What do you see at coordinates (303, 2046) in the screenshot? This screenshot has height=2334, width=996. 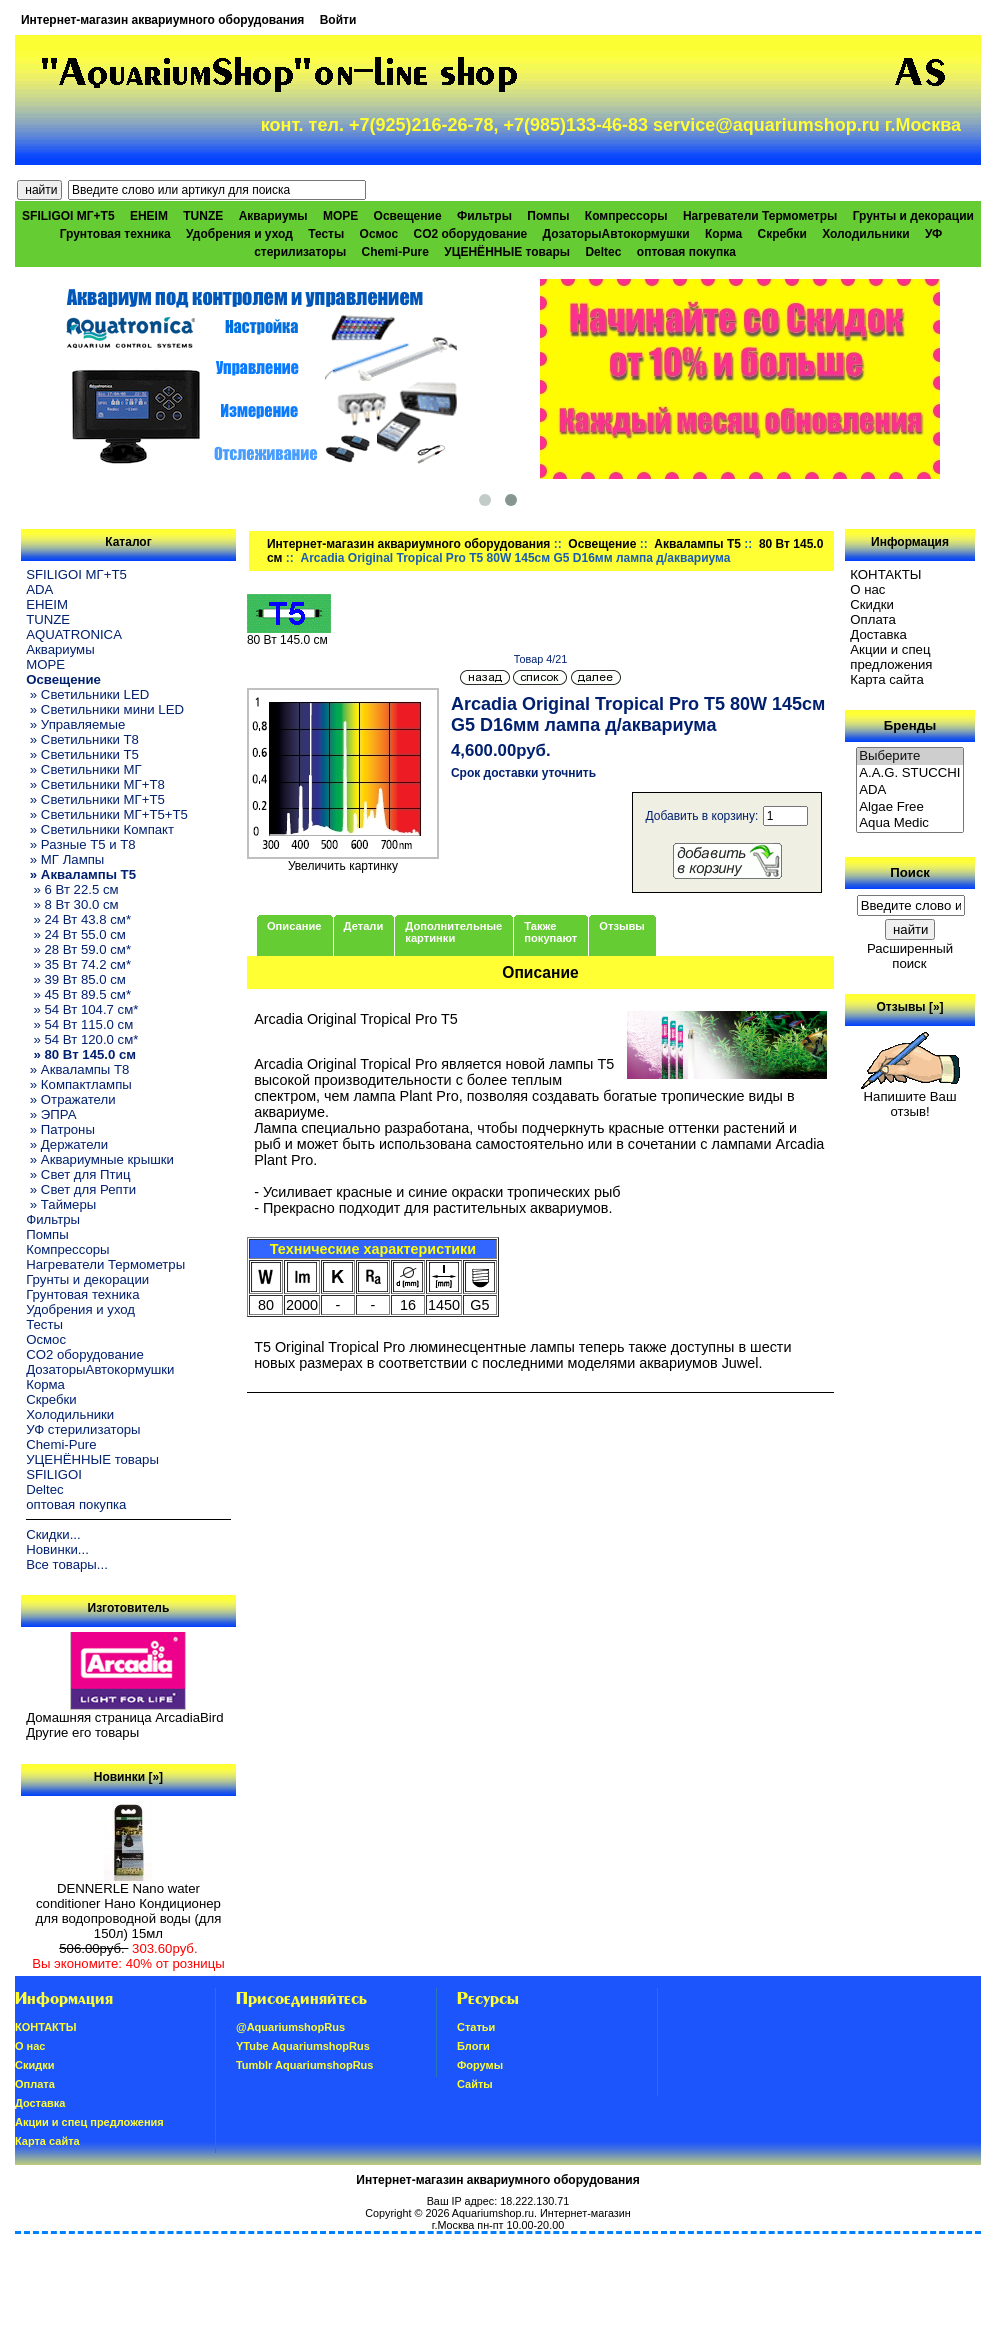 I see `YTube AquariumshopRus` at bounding box center [303, 2046].